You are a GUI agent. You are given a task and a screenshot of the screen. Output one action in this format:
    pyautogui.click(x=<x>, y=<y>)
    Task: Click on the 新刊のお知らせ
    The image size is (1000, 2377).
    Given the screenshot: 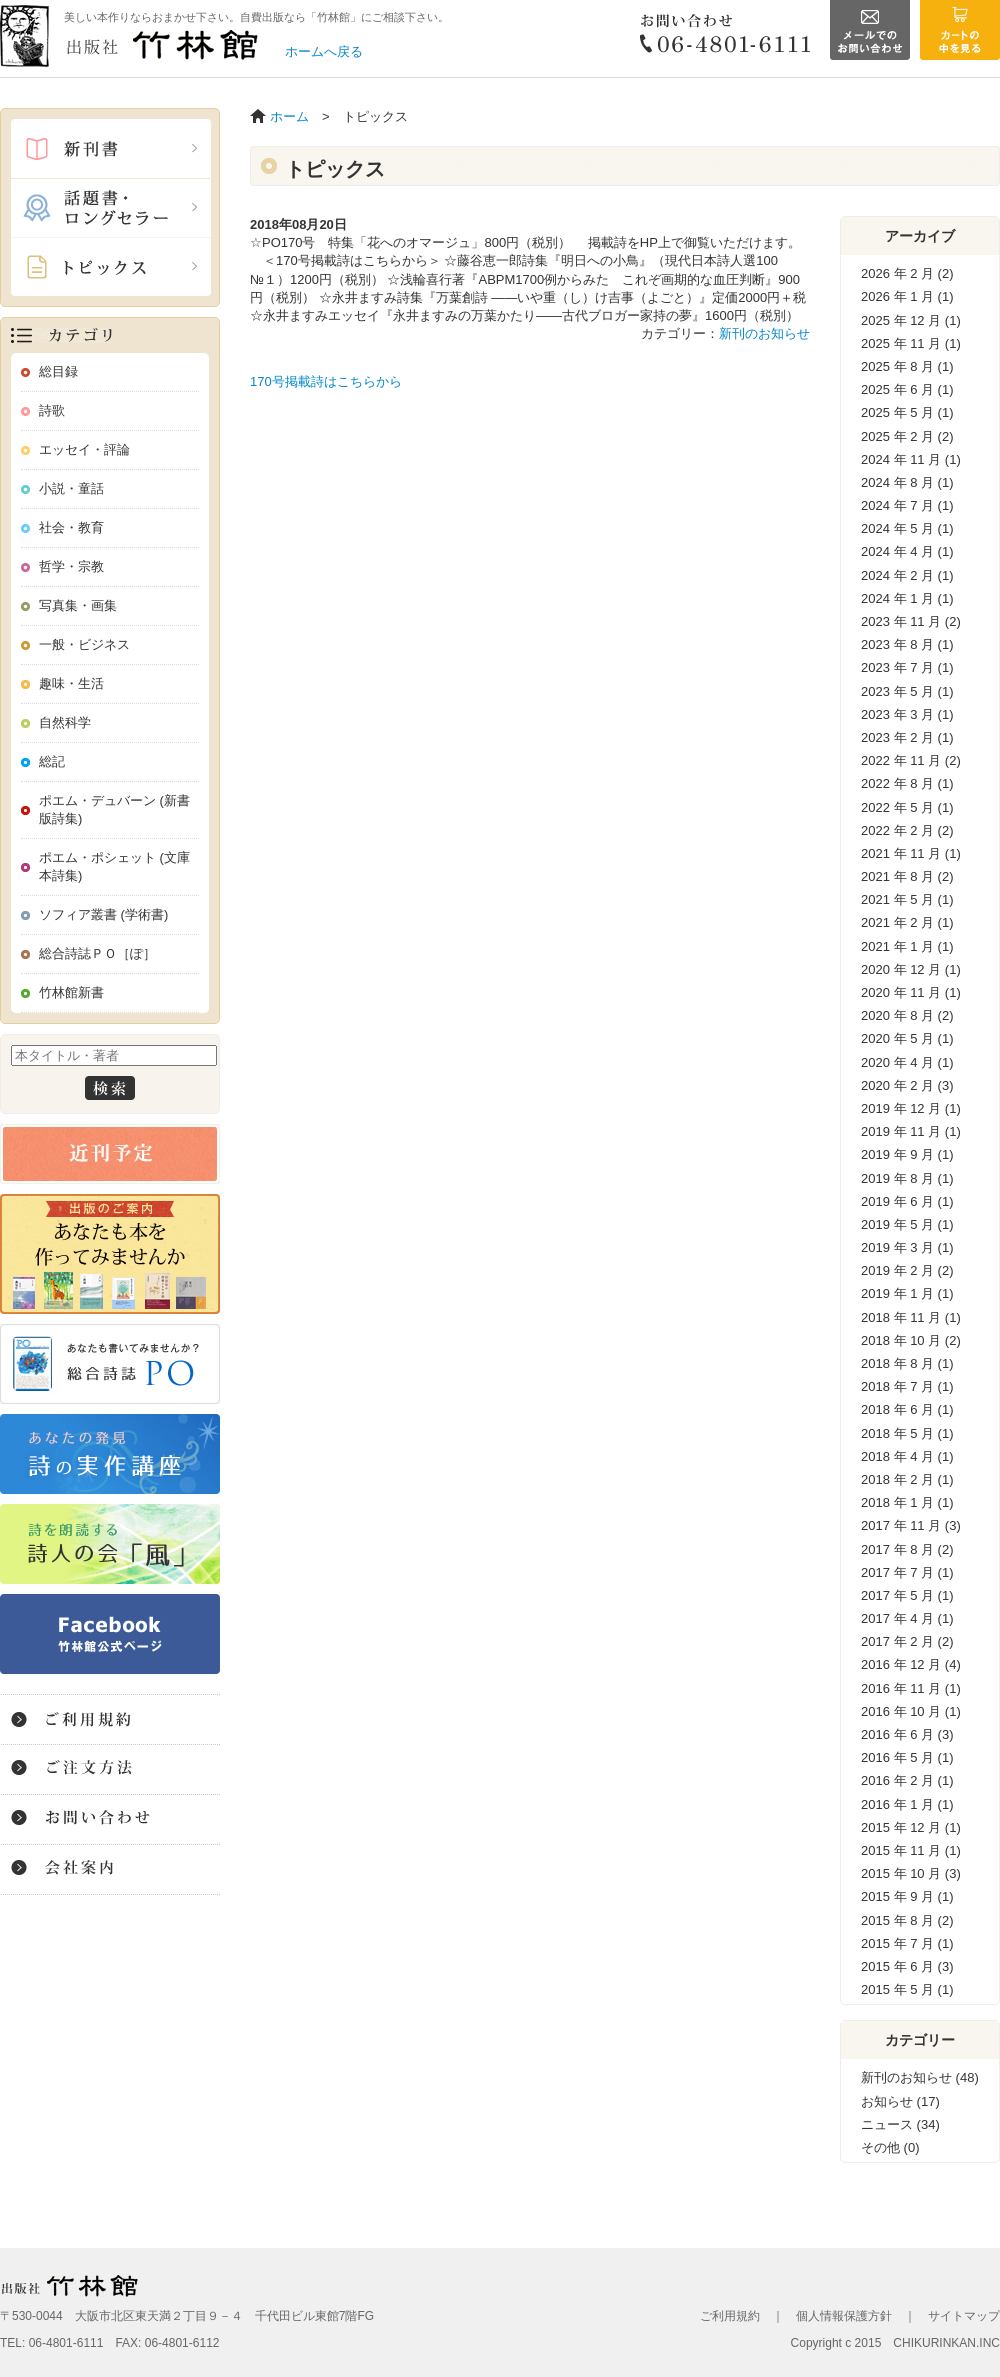 What is the action you would take?
    pyautogui.click(x=764, y=333)
    